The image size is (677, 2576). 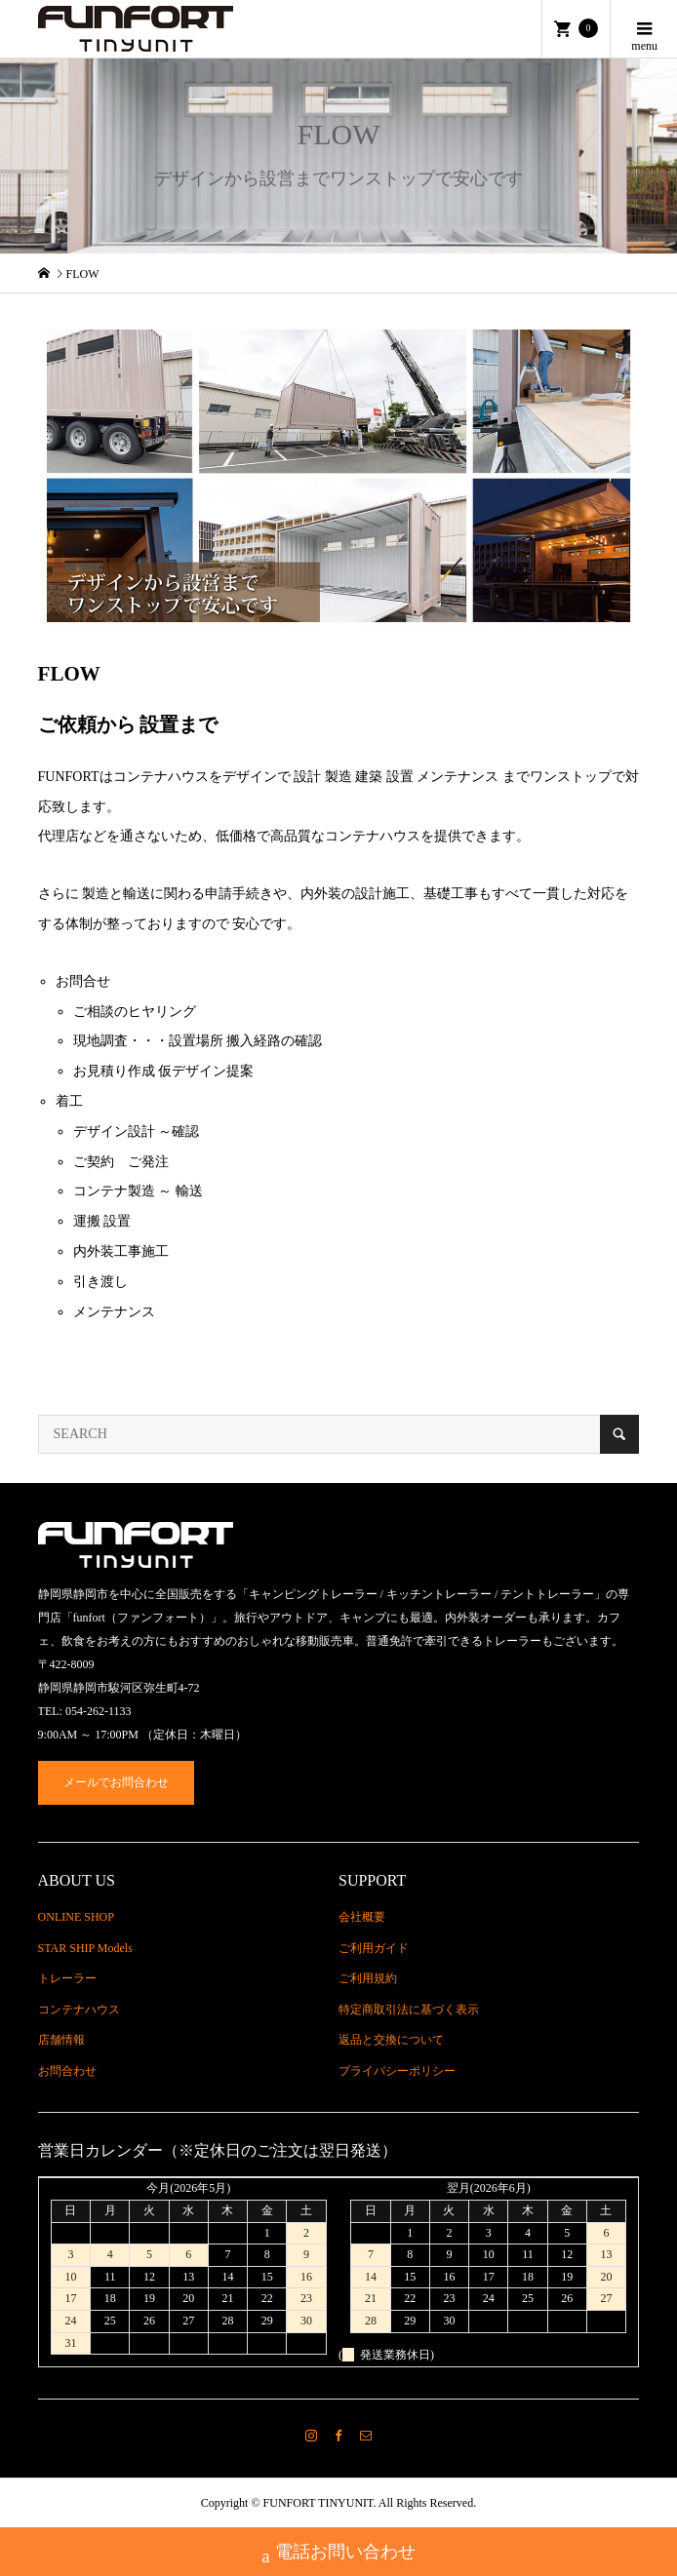 What do you see at coordinates (339, 2554) in the screenshot?
I see `電話お問い合わせ` at bounding box center [339, 2554].